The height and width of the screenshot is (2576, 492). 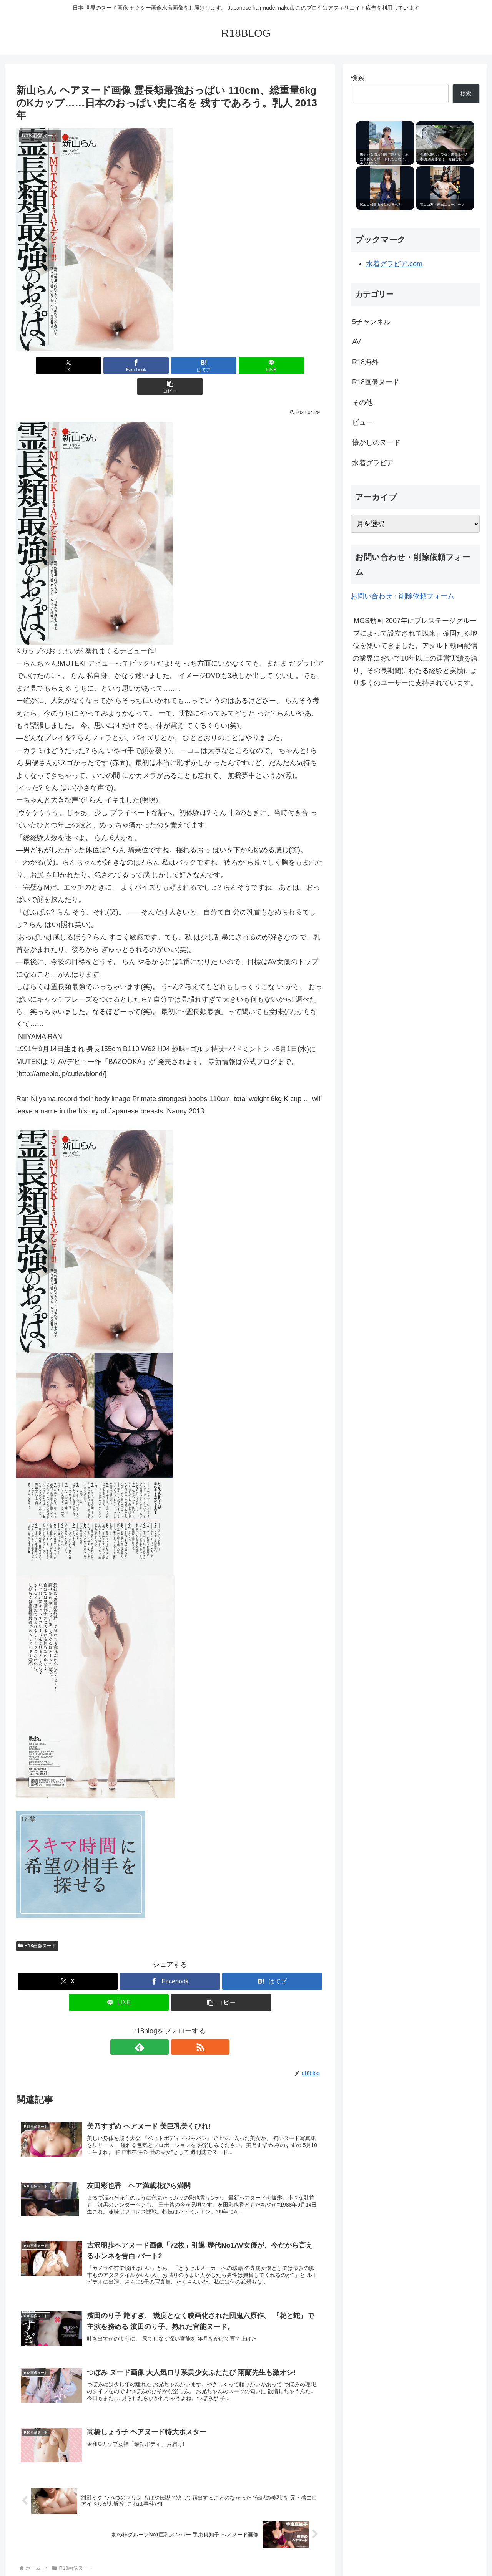 What do you see at coordinates (66, 365) in the screenshot?
I see `[Xでシェア]` at bounding box center [66, 365].